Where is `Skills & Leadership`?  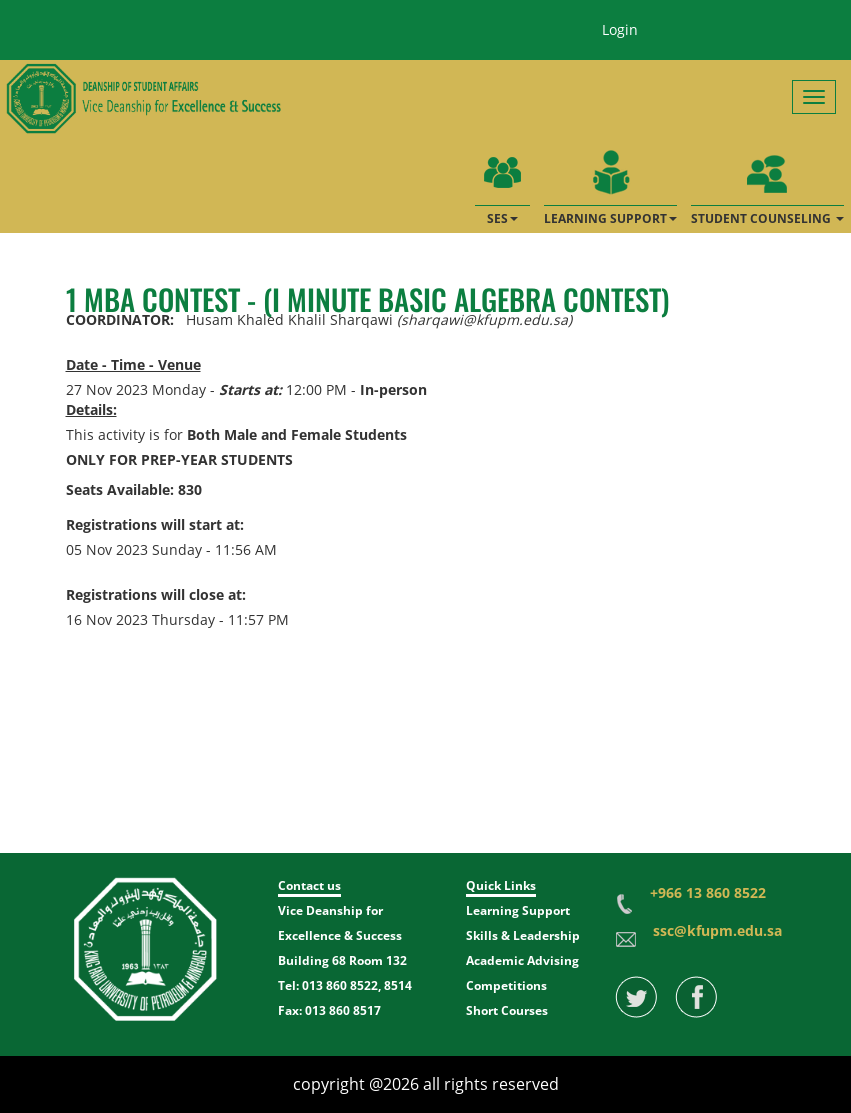 Skills & Leadership is located at coordinates (523, 935).